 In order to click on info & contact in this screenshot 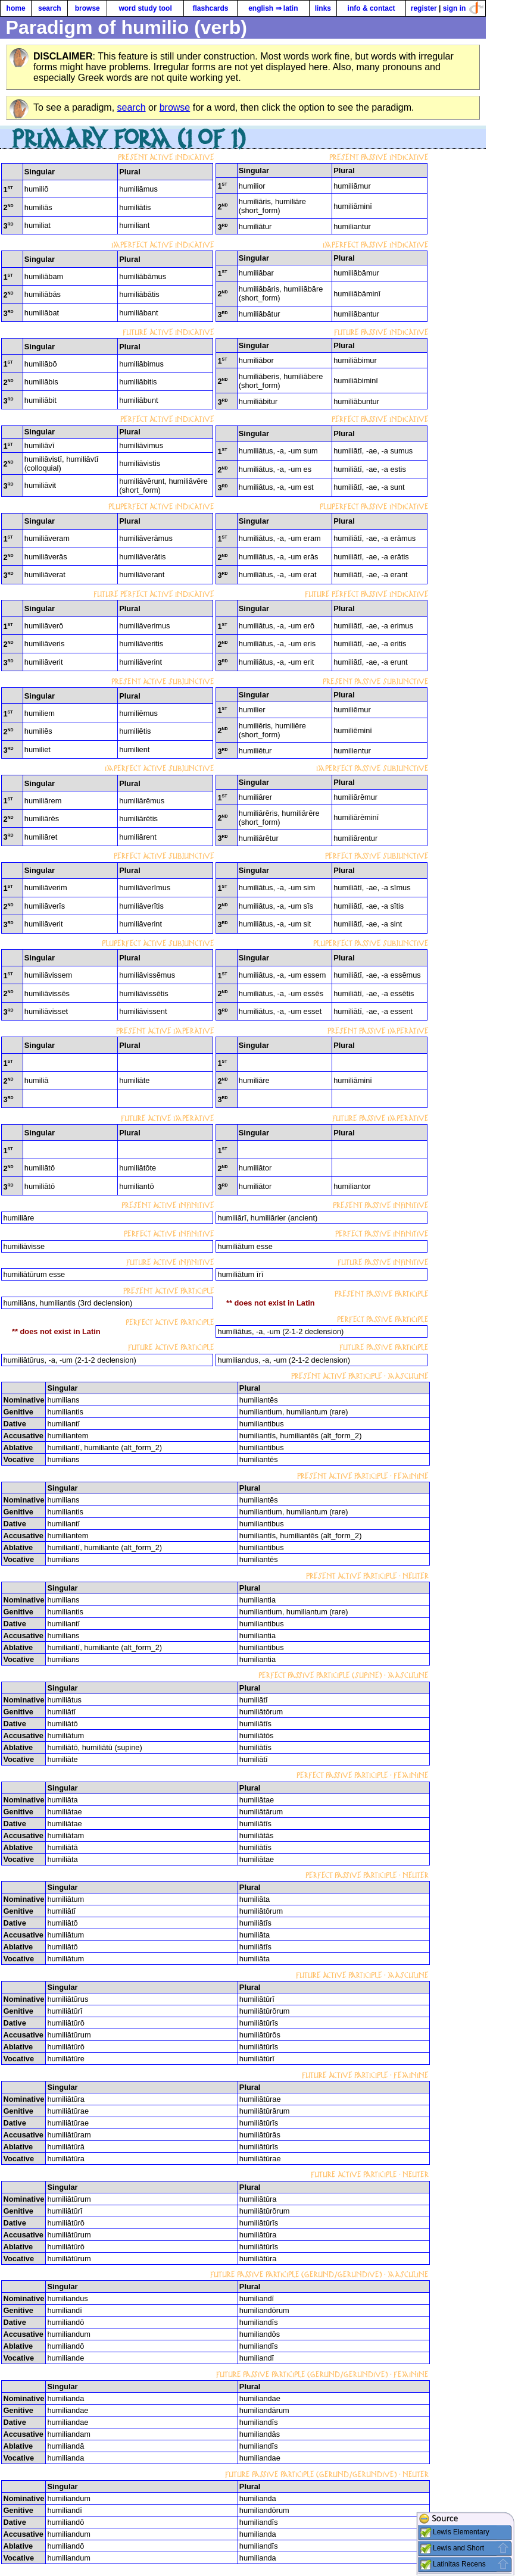, I will do `click(371, 8)`.